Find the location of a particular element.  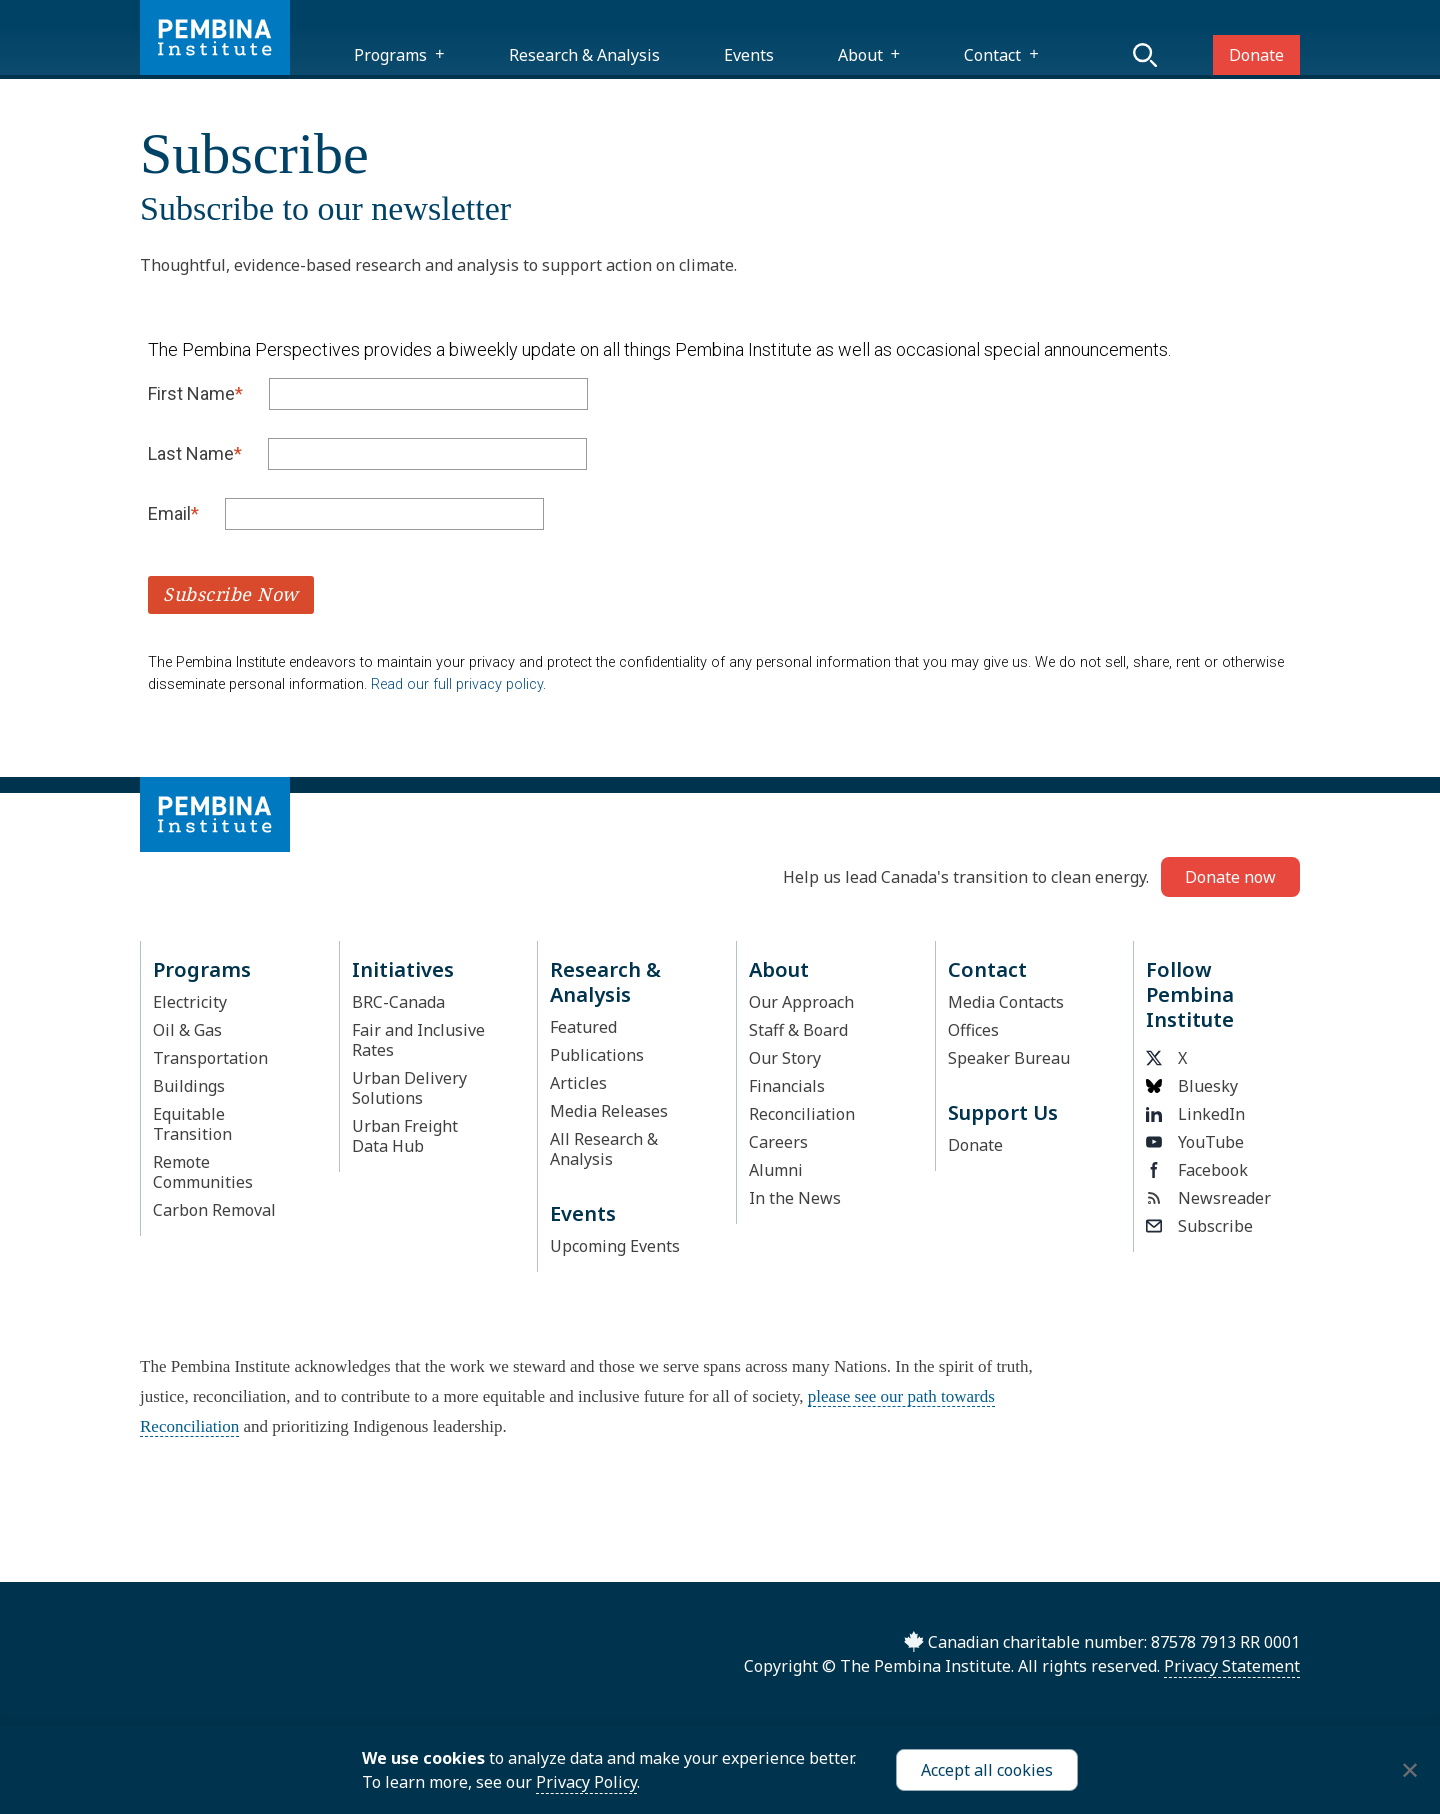

Publications is located at coordinates (597, 1055).